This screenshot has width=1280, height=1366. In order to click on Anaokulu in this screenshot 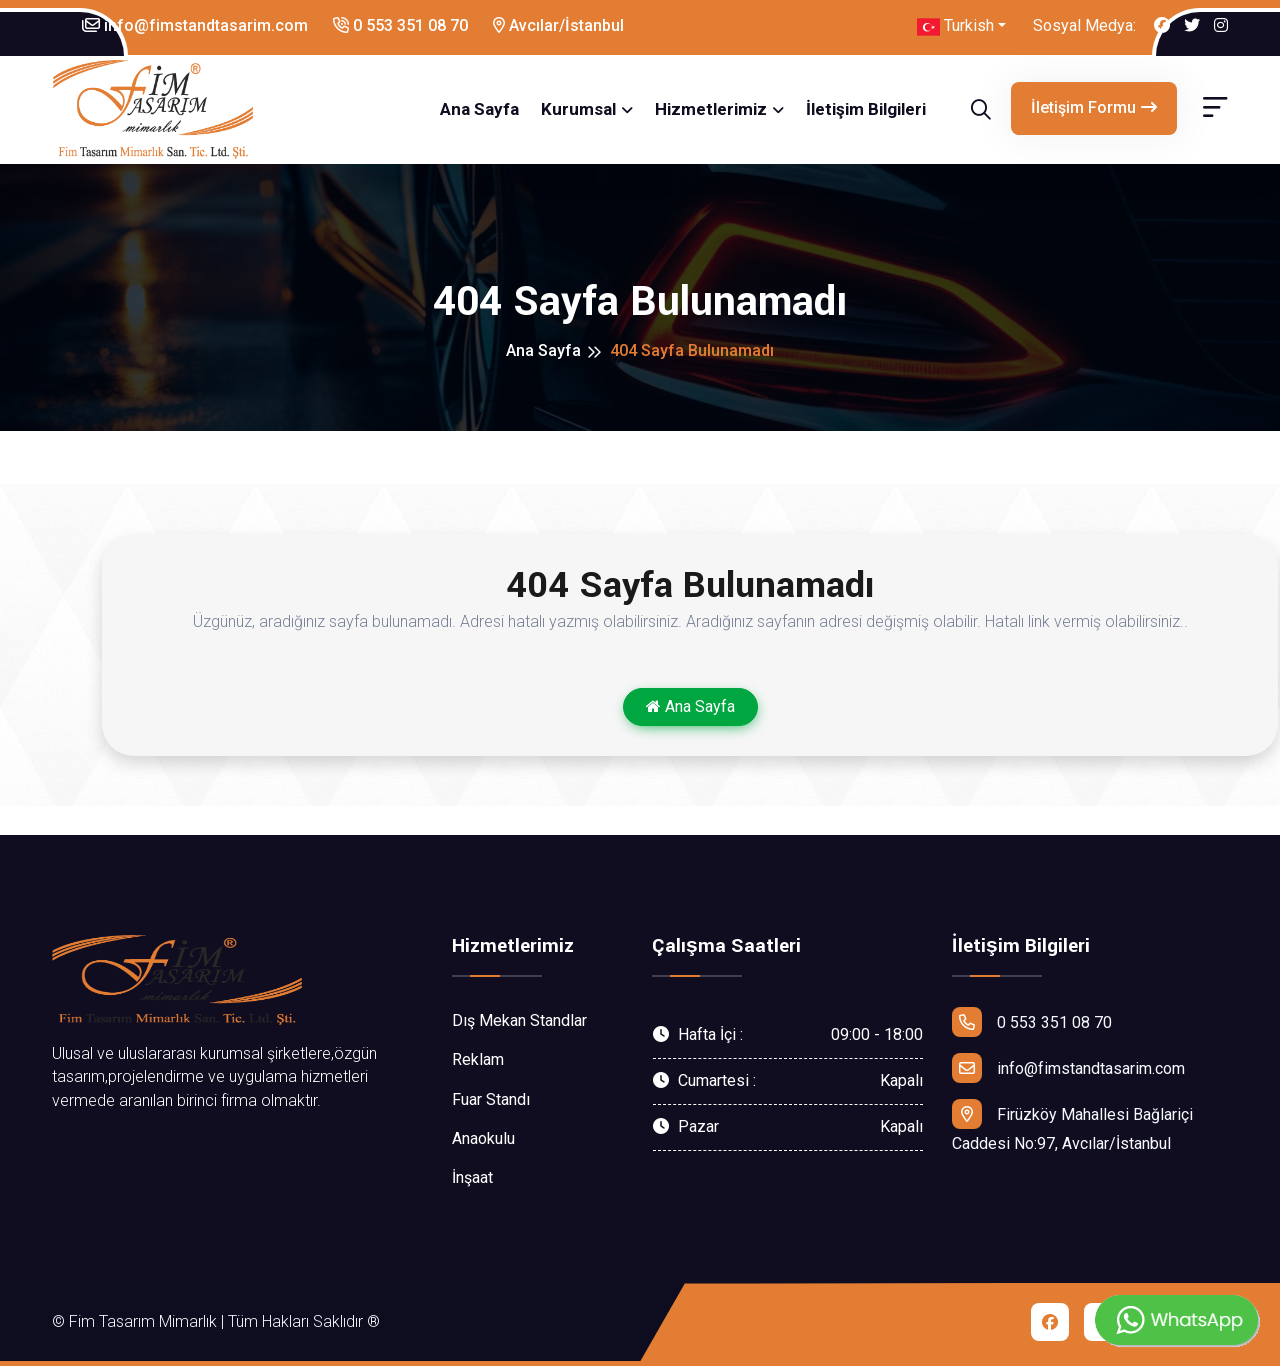, I will do `click(483, 1138)`.